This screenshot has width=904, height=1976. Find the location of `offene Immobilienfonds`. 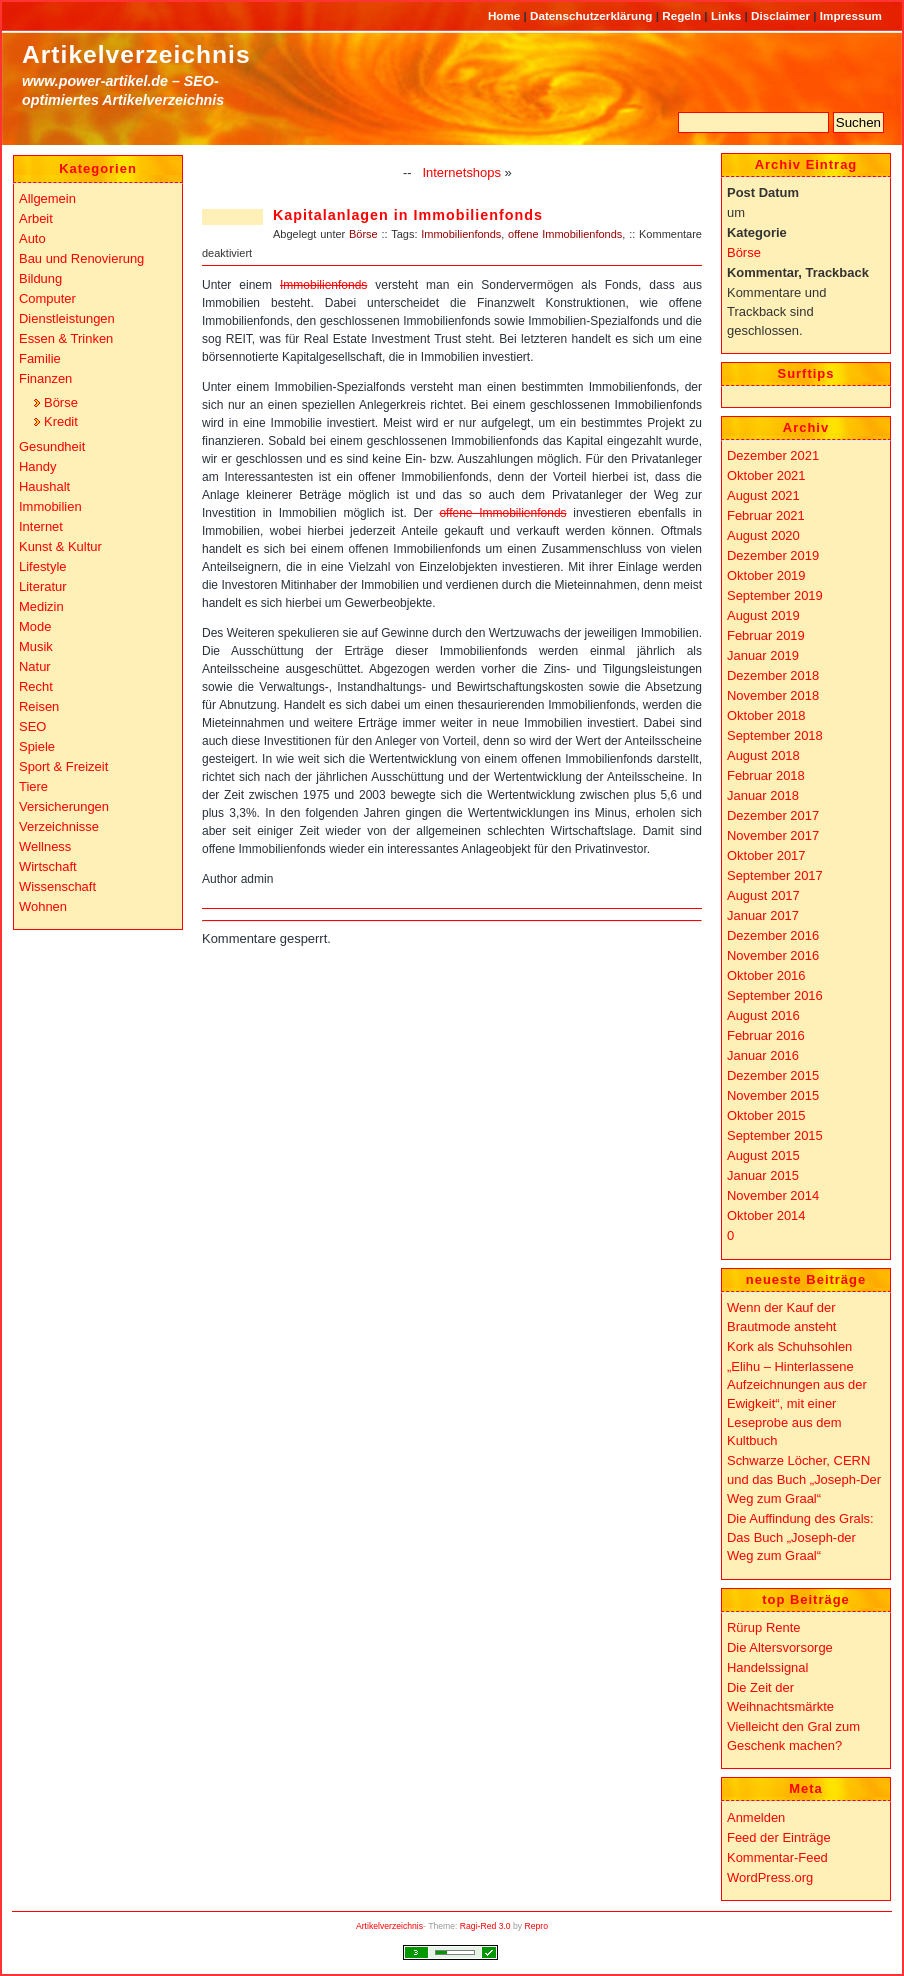

offene Immobilienfonds is located at coordinates (565, 234).